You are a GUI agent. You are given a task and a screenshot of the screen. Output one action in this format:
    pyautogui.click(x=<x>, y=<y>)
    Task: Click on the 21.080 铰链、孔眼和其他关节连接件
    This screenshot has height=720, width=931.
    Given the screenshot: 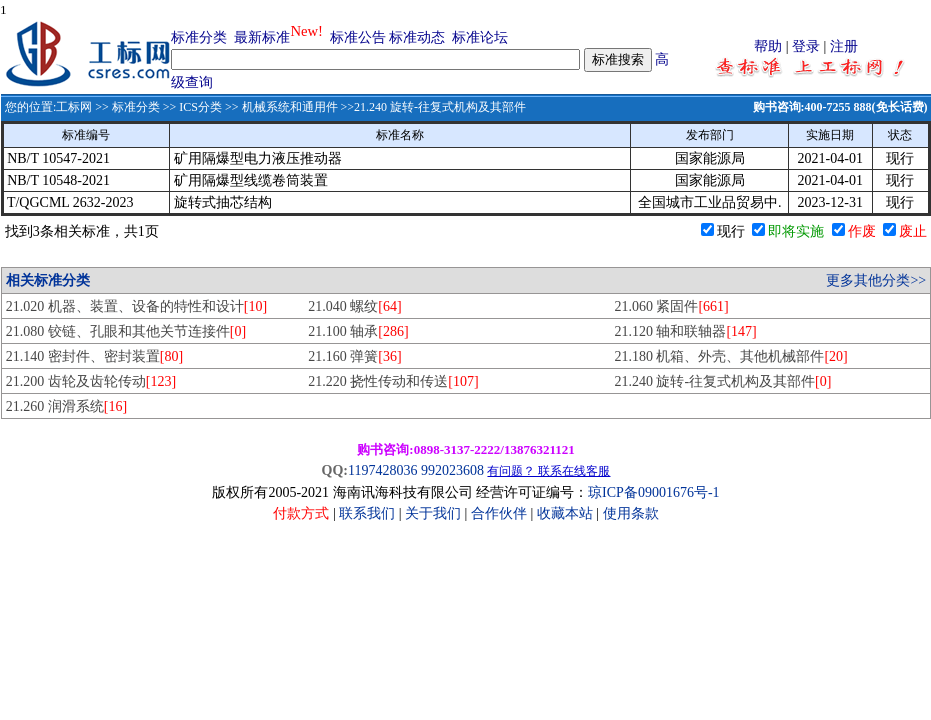 What is the action you would take?
    pyautogui.click(x=126, y=331)
    